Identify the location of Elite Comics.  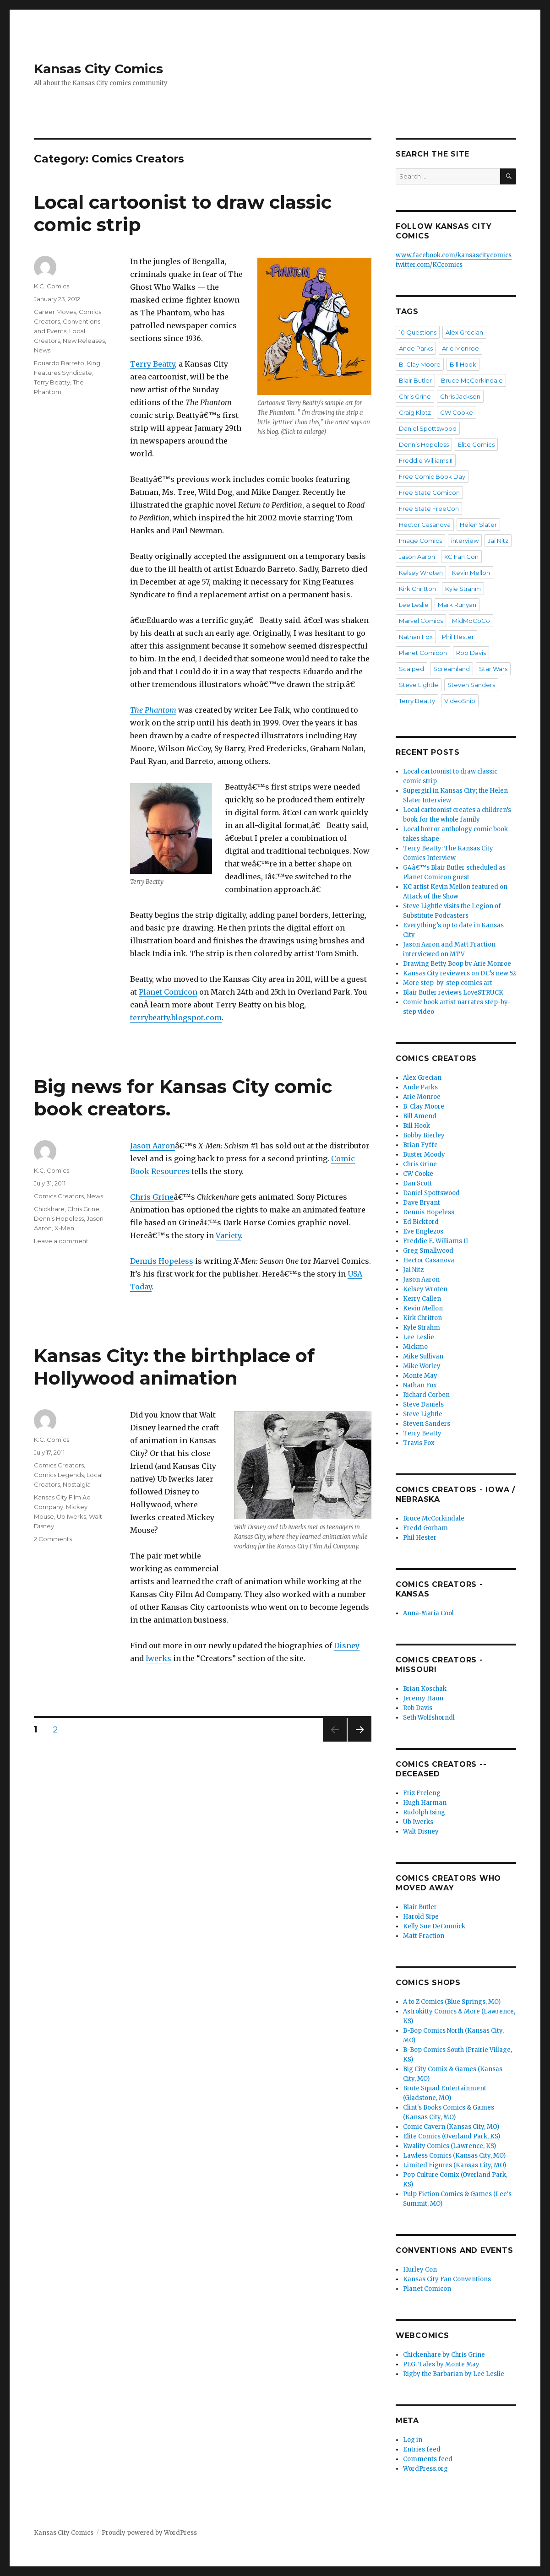
(476, 444).